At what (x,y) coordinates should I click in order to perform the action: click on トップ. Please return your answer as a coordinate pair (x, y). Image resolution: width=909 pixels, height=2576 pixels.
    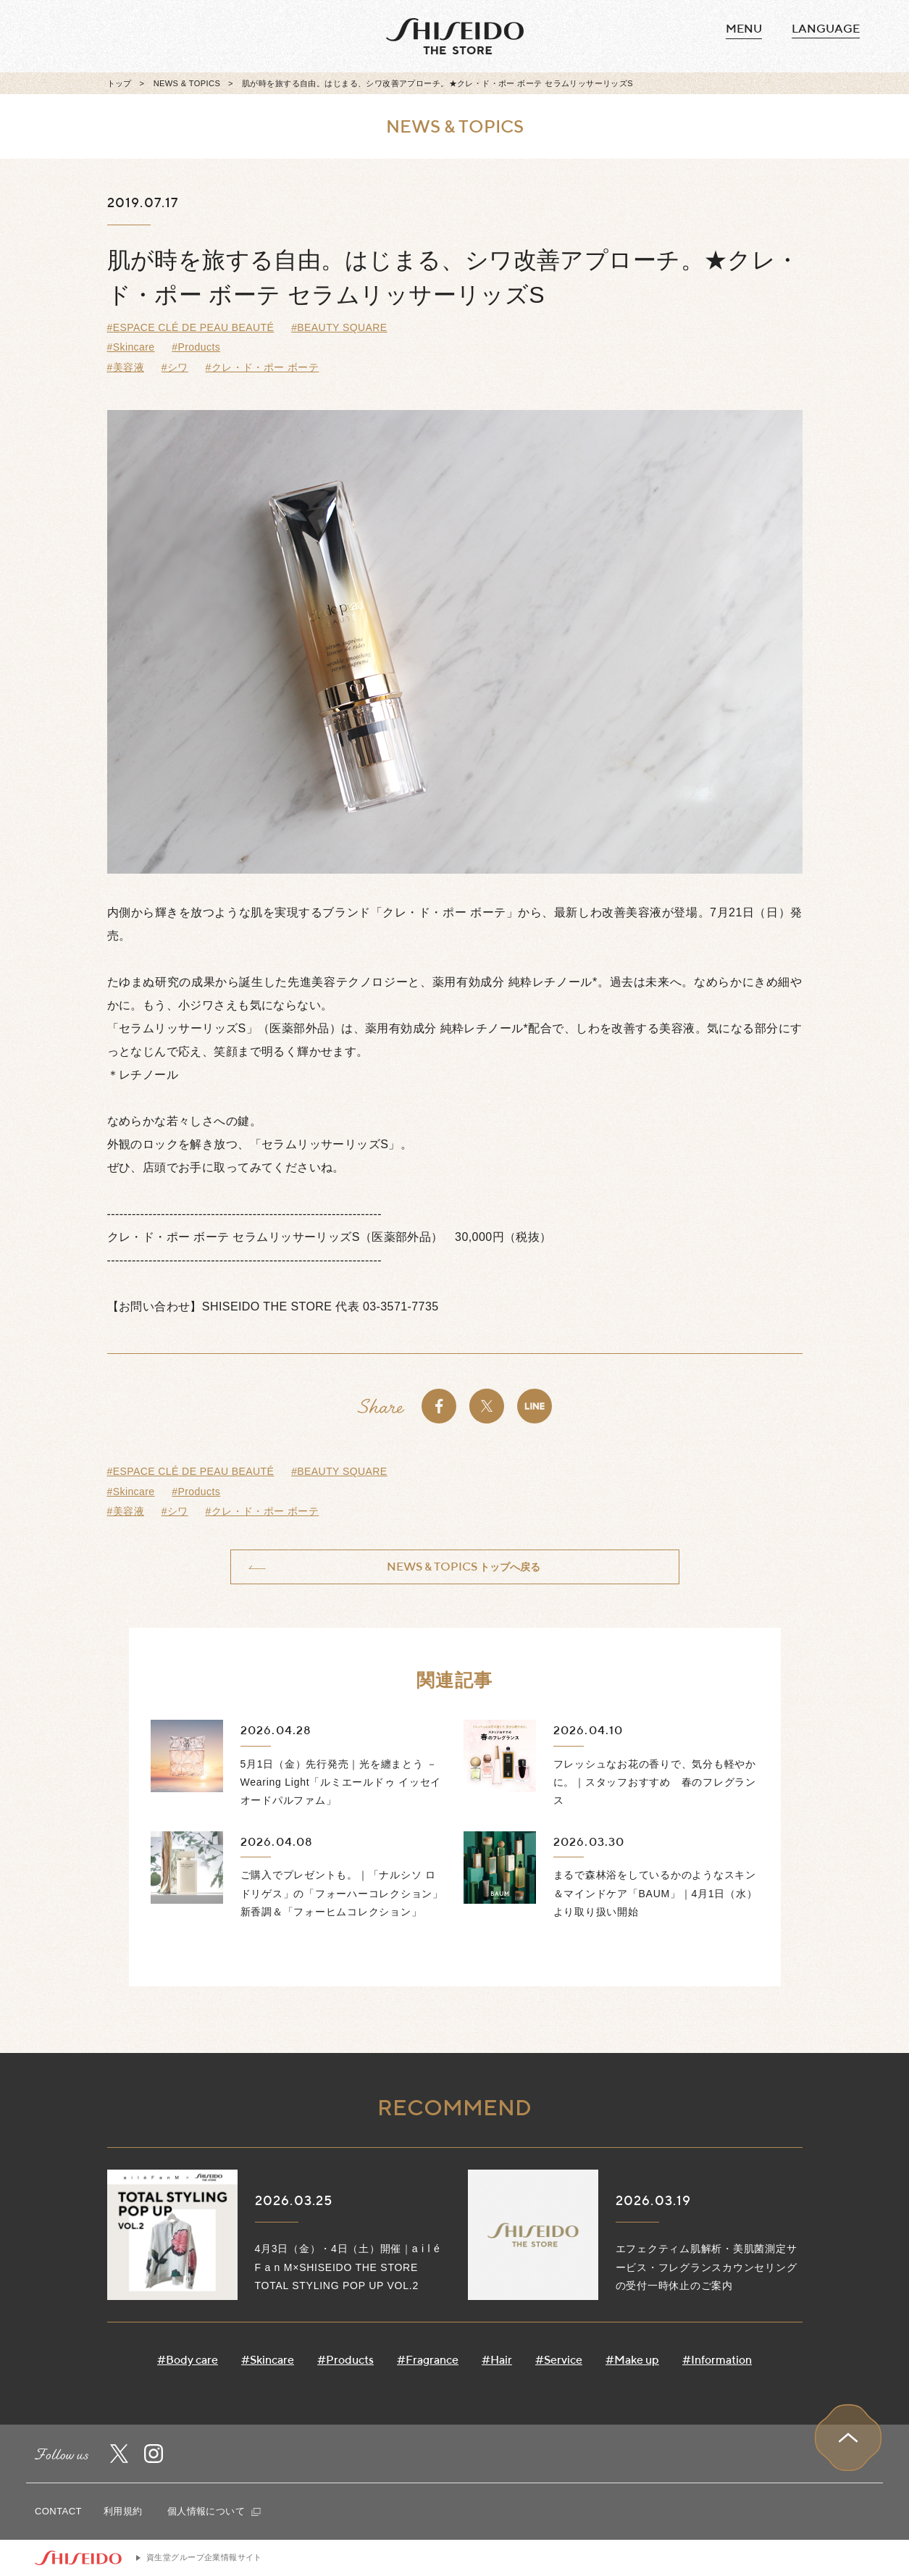
    Looking at the image, I should click on (119, 83).